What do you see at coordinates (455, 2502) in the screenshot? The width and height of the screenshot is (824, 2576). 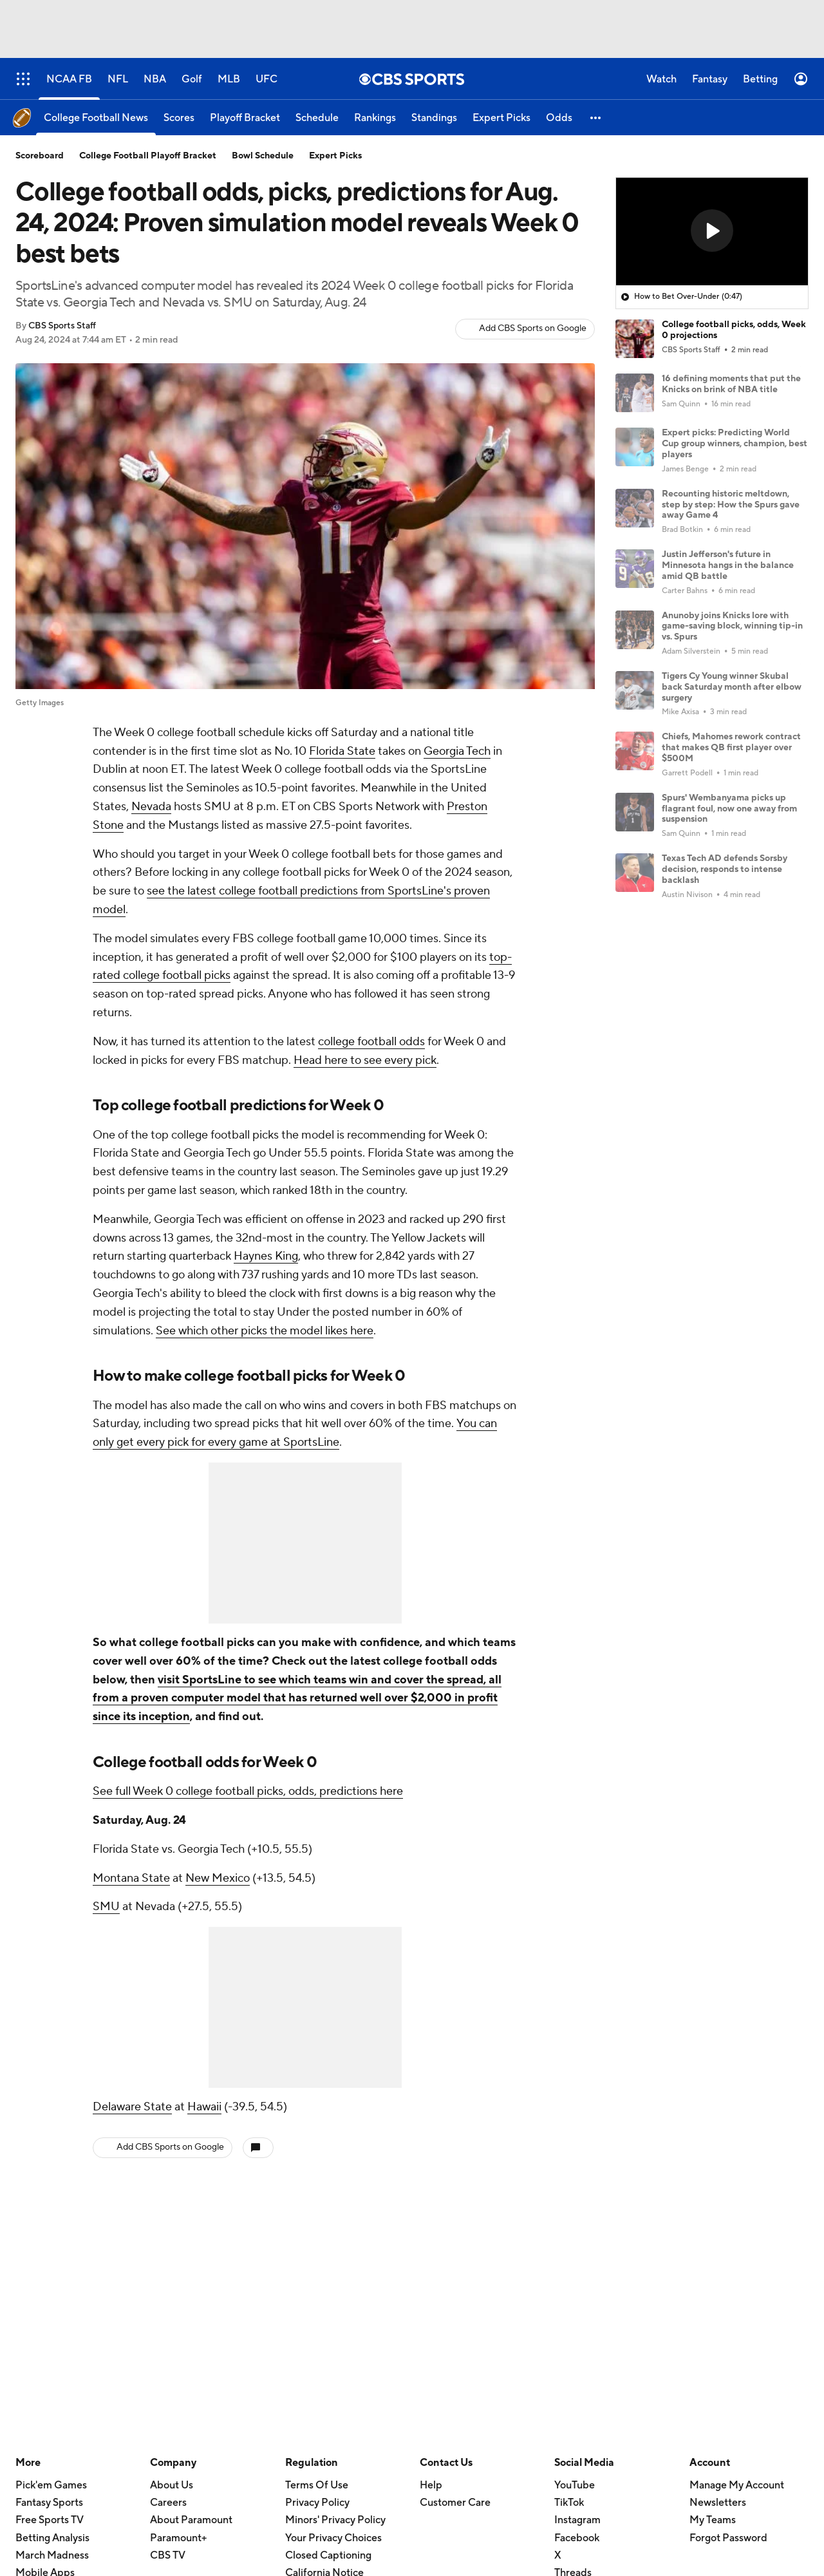 I see `Customer Care` at bounding box center [455, 2502].